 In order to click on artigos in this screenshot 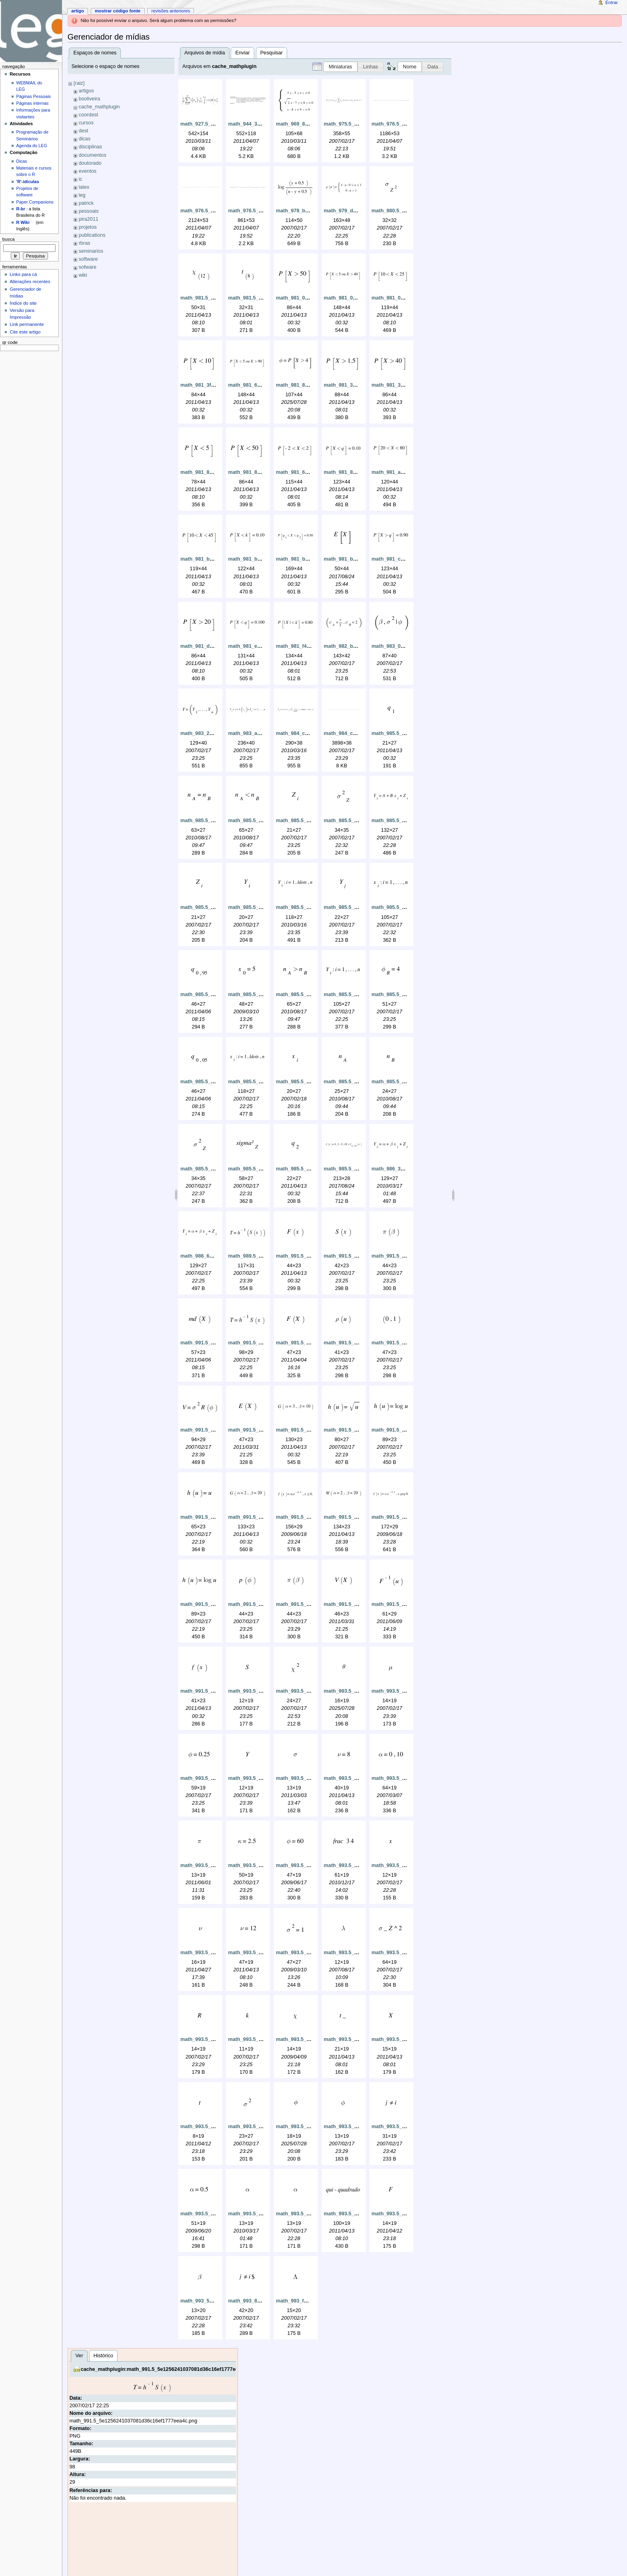, I will do `click(86, 91)`.